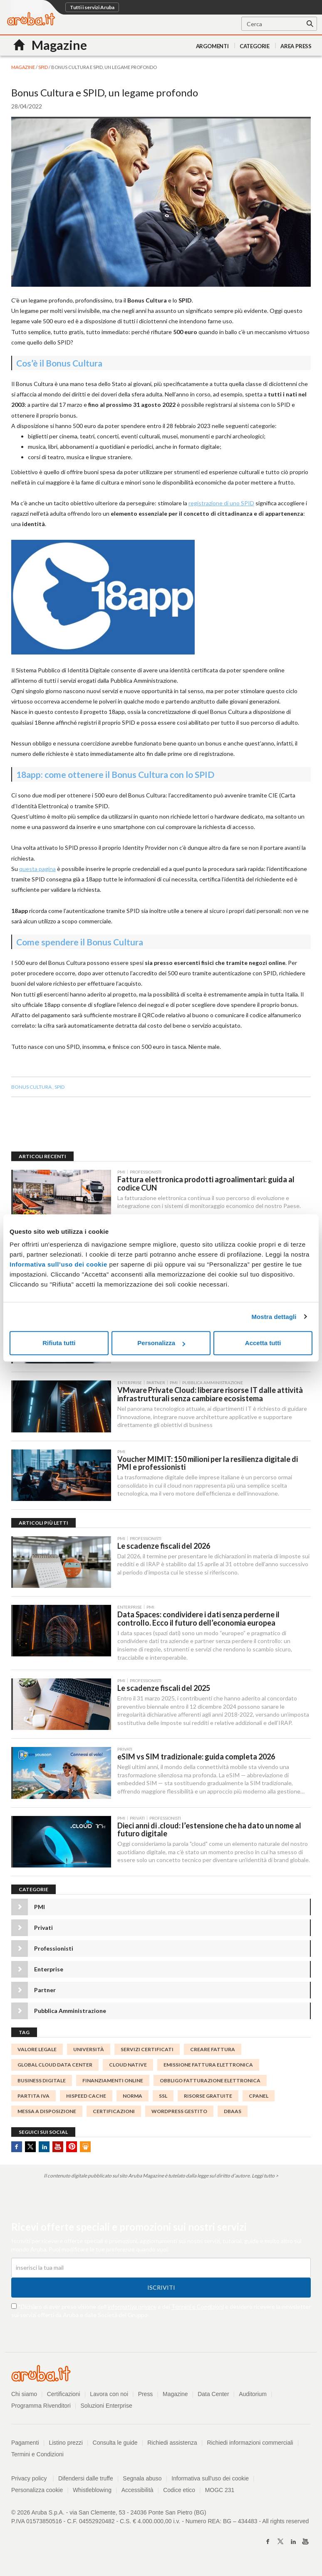 This screenshot has width=322, height=2576. Describe the element at coordinates (213, 2396) in the screenshot. I see `Data Center` at that location.